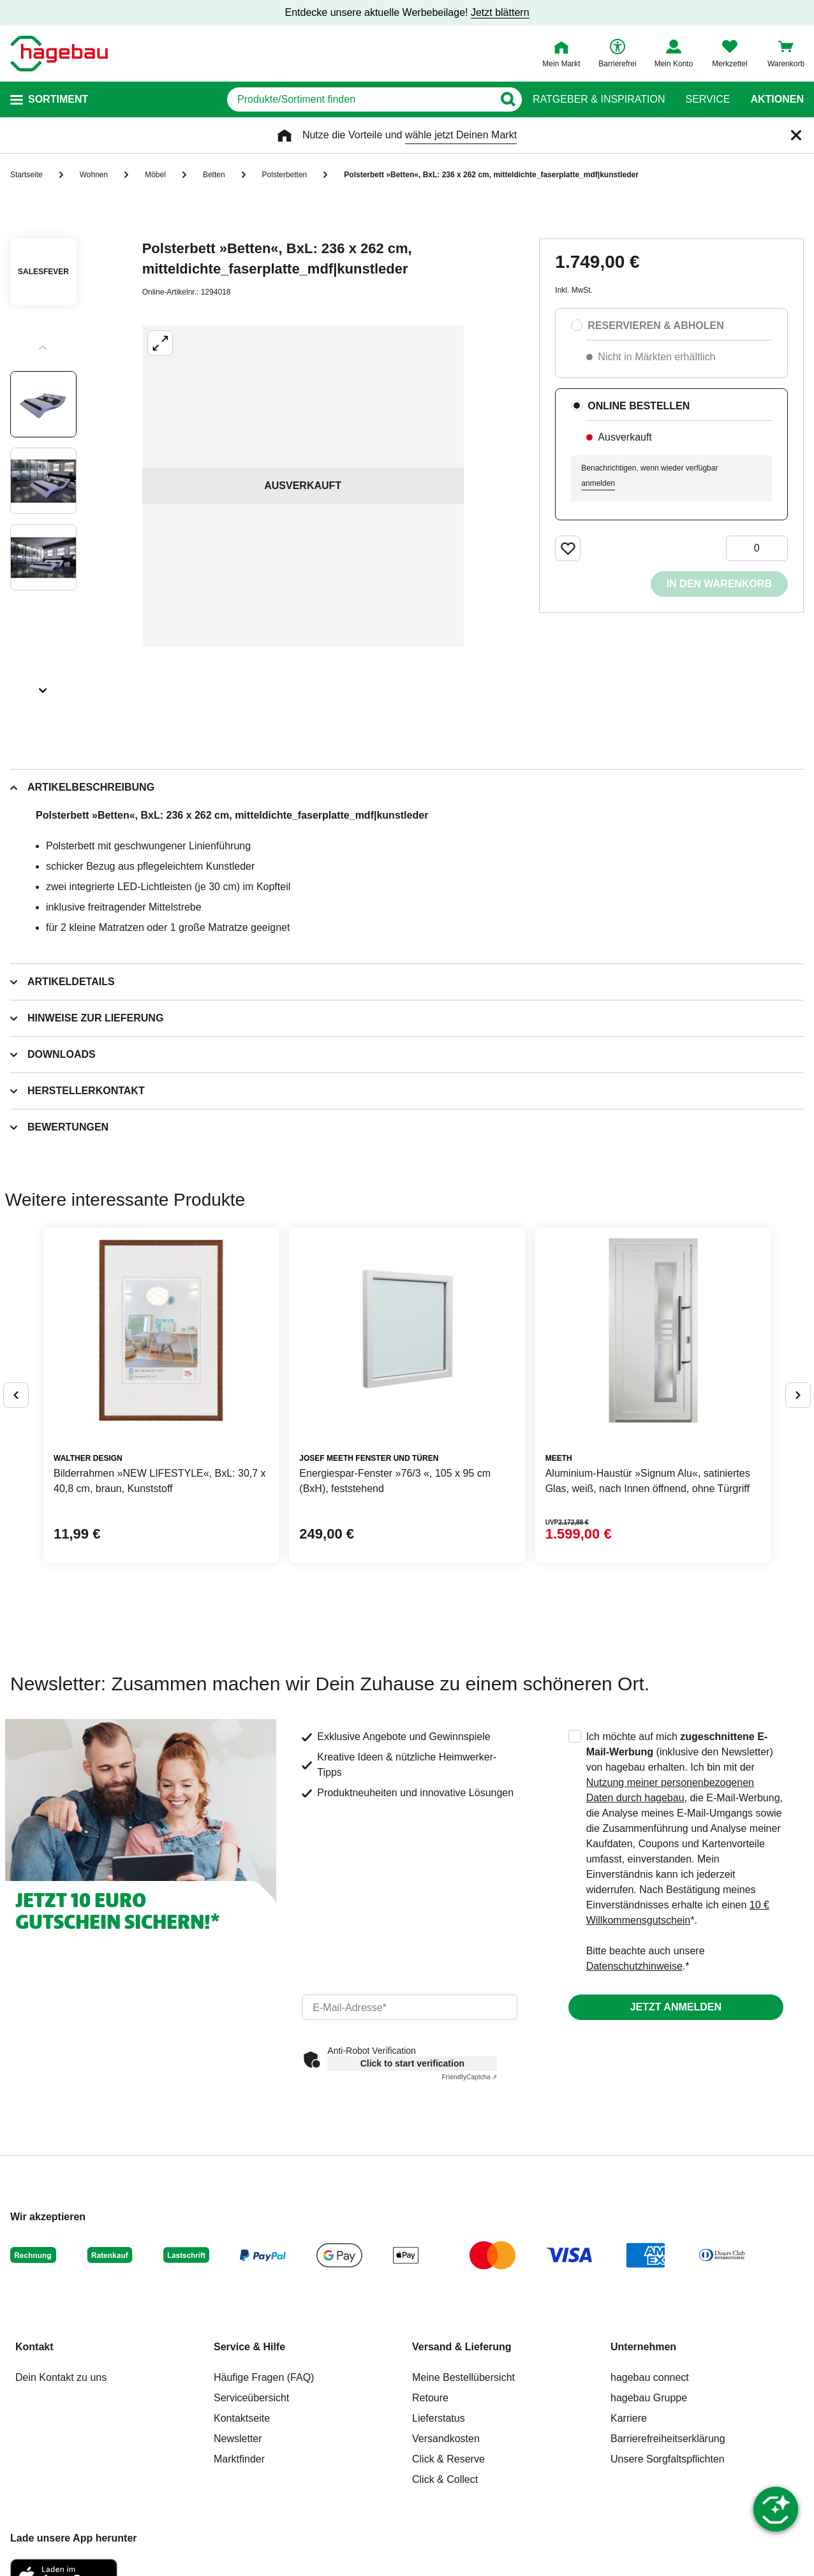 Image resolution: width=814 pixels, height=2576 pixels. Describe the element at coordinates (446, 2438) in the screenshot. I see `Versandkosten` at that location.